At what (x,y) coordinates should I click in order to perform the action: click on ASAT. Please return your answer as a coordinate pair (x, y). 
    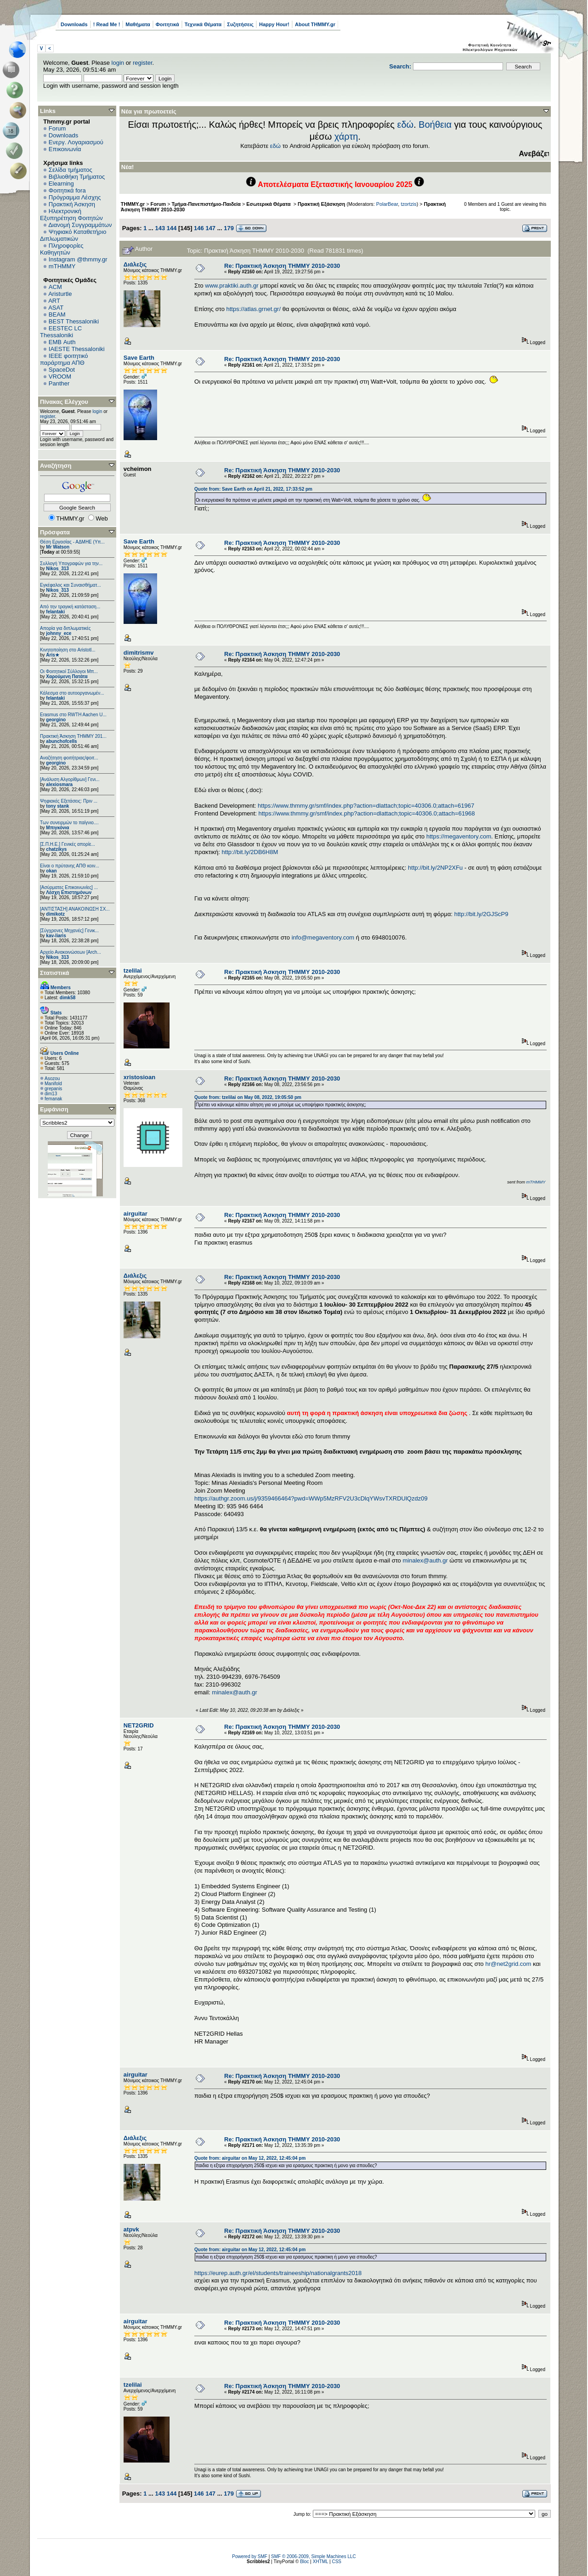
    Looking at the image, I should click on (55, 307).